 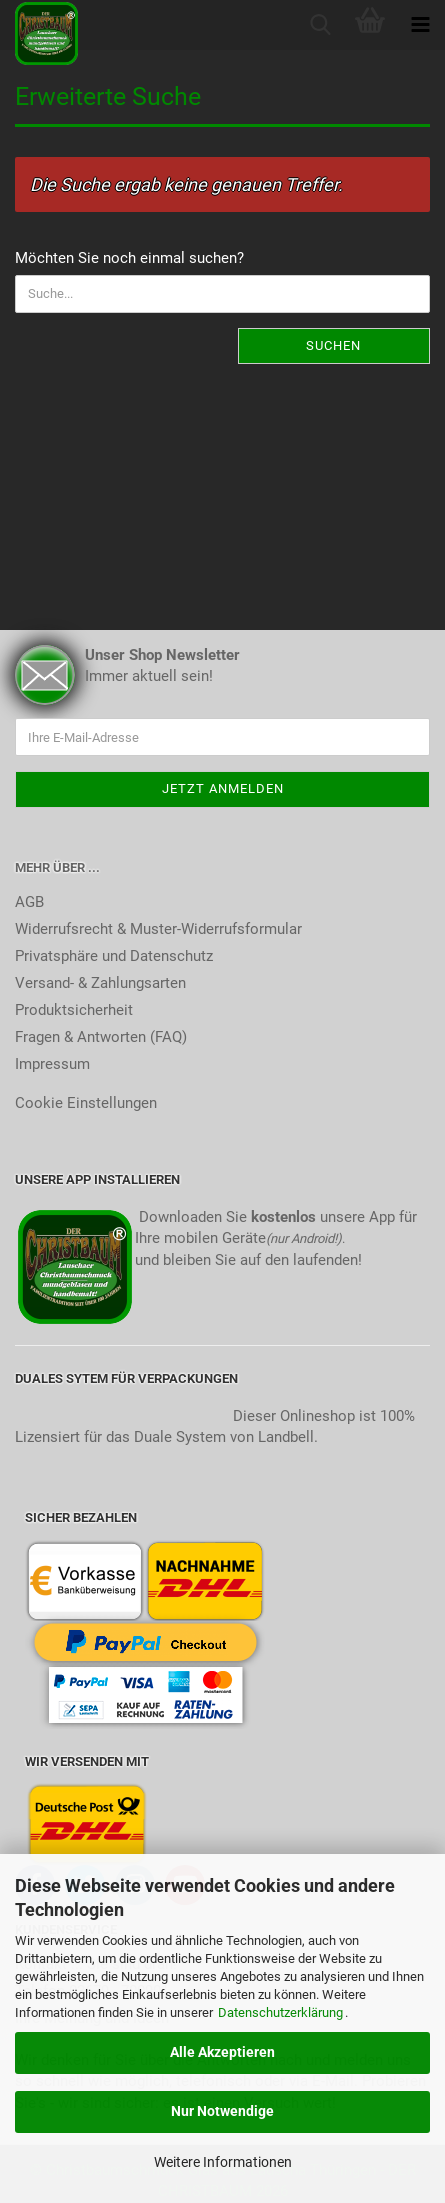 I want to click on Versand- & Zahlungsarten, so click(x=100, y=983).